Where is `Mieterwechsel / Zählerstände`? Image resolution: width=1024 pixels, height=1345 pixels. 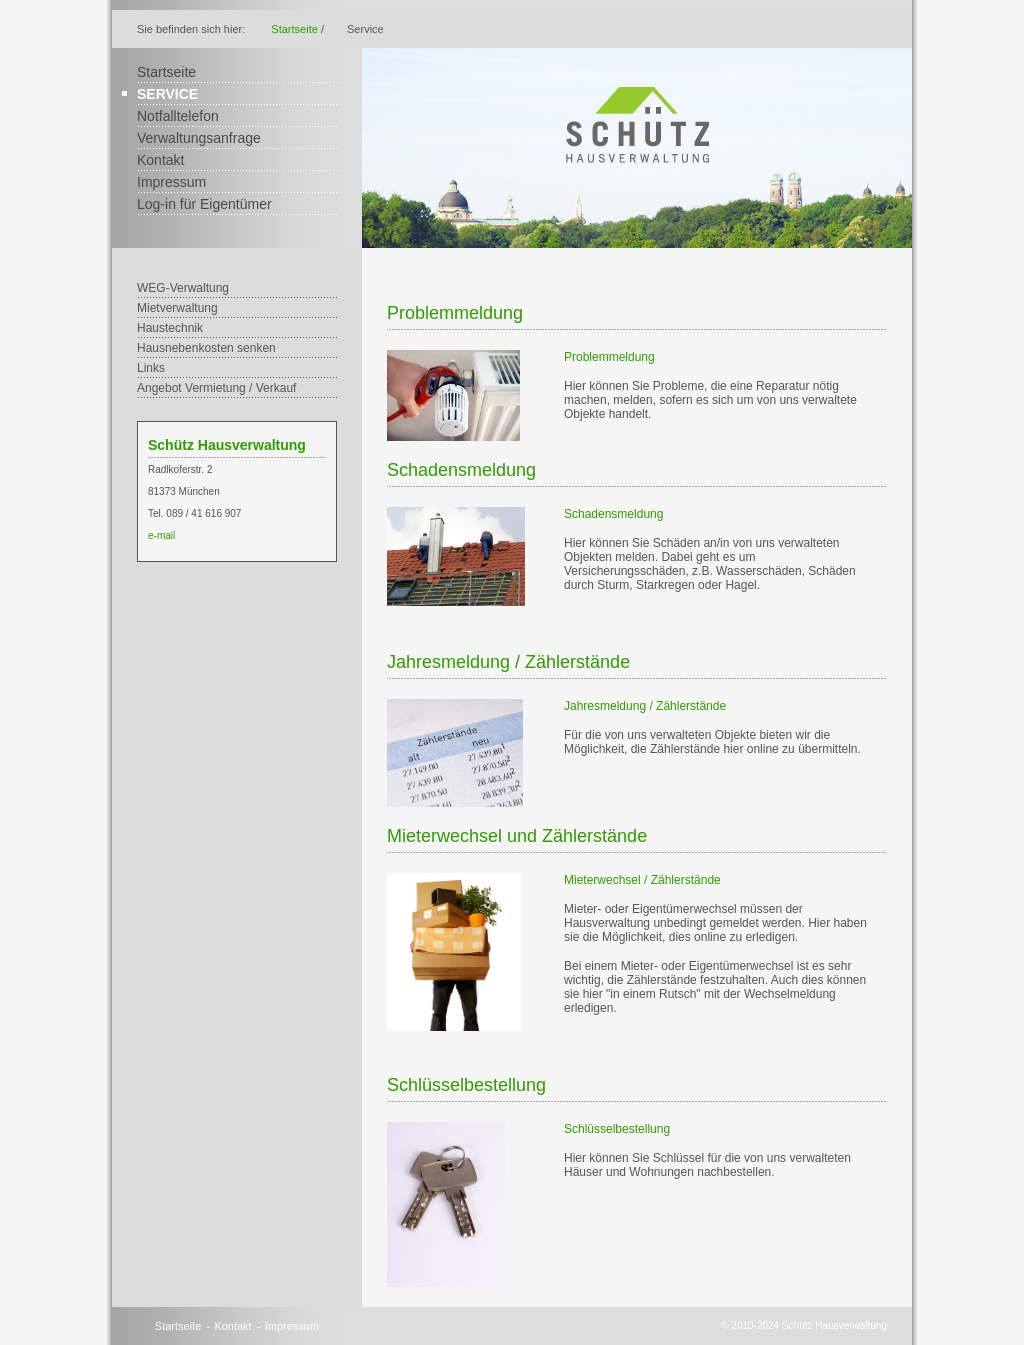
Mieterwechsel / Zählerstände is located at coordinates (642, 880).